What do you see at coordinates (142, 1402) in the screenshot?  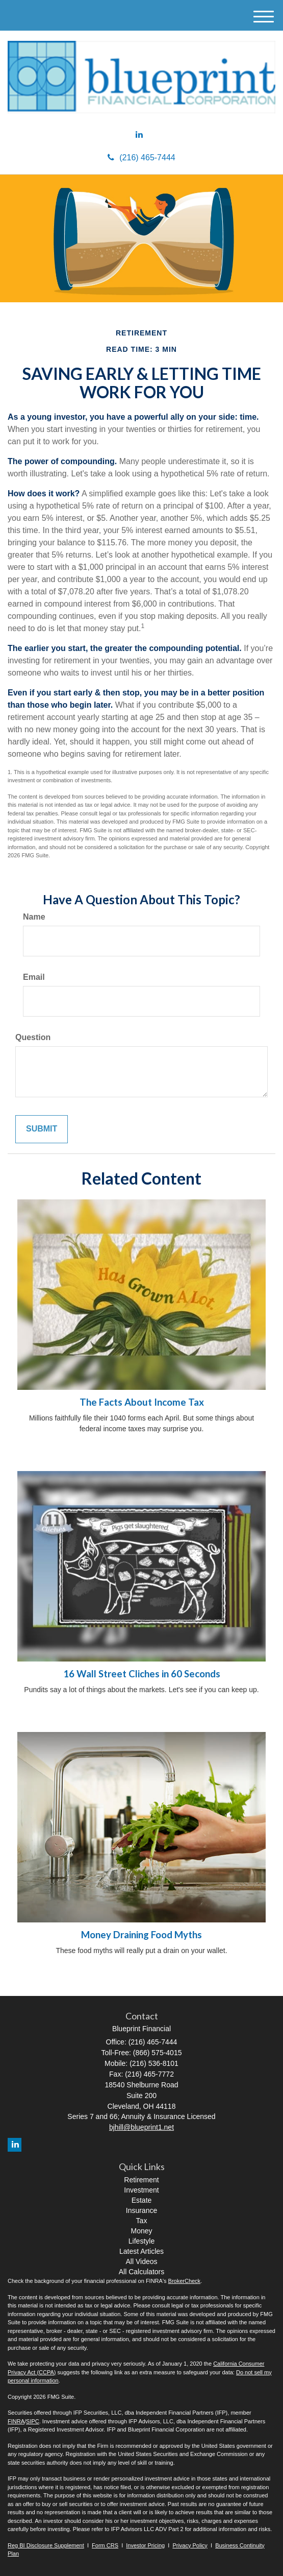 I see `The Facts About Income Tax` at bounding box center [142, 1402].